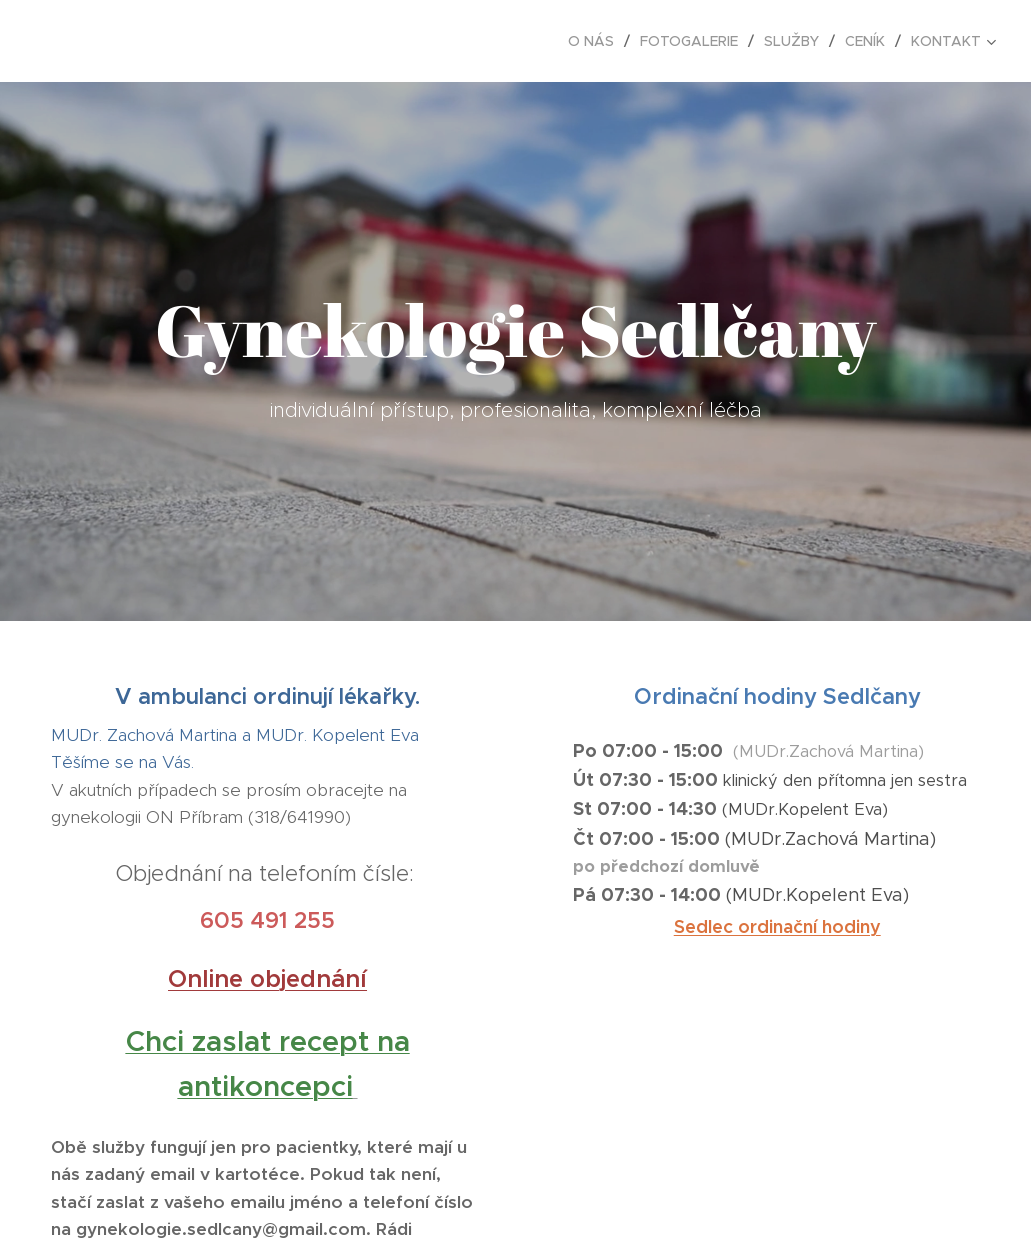 The height and width of the screenshot is (1241, 1031). Describe the element at coordinates (776, 925) in the screenshot. I see `Sedlec ordinační hodiny` at that location.